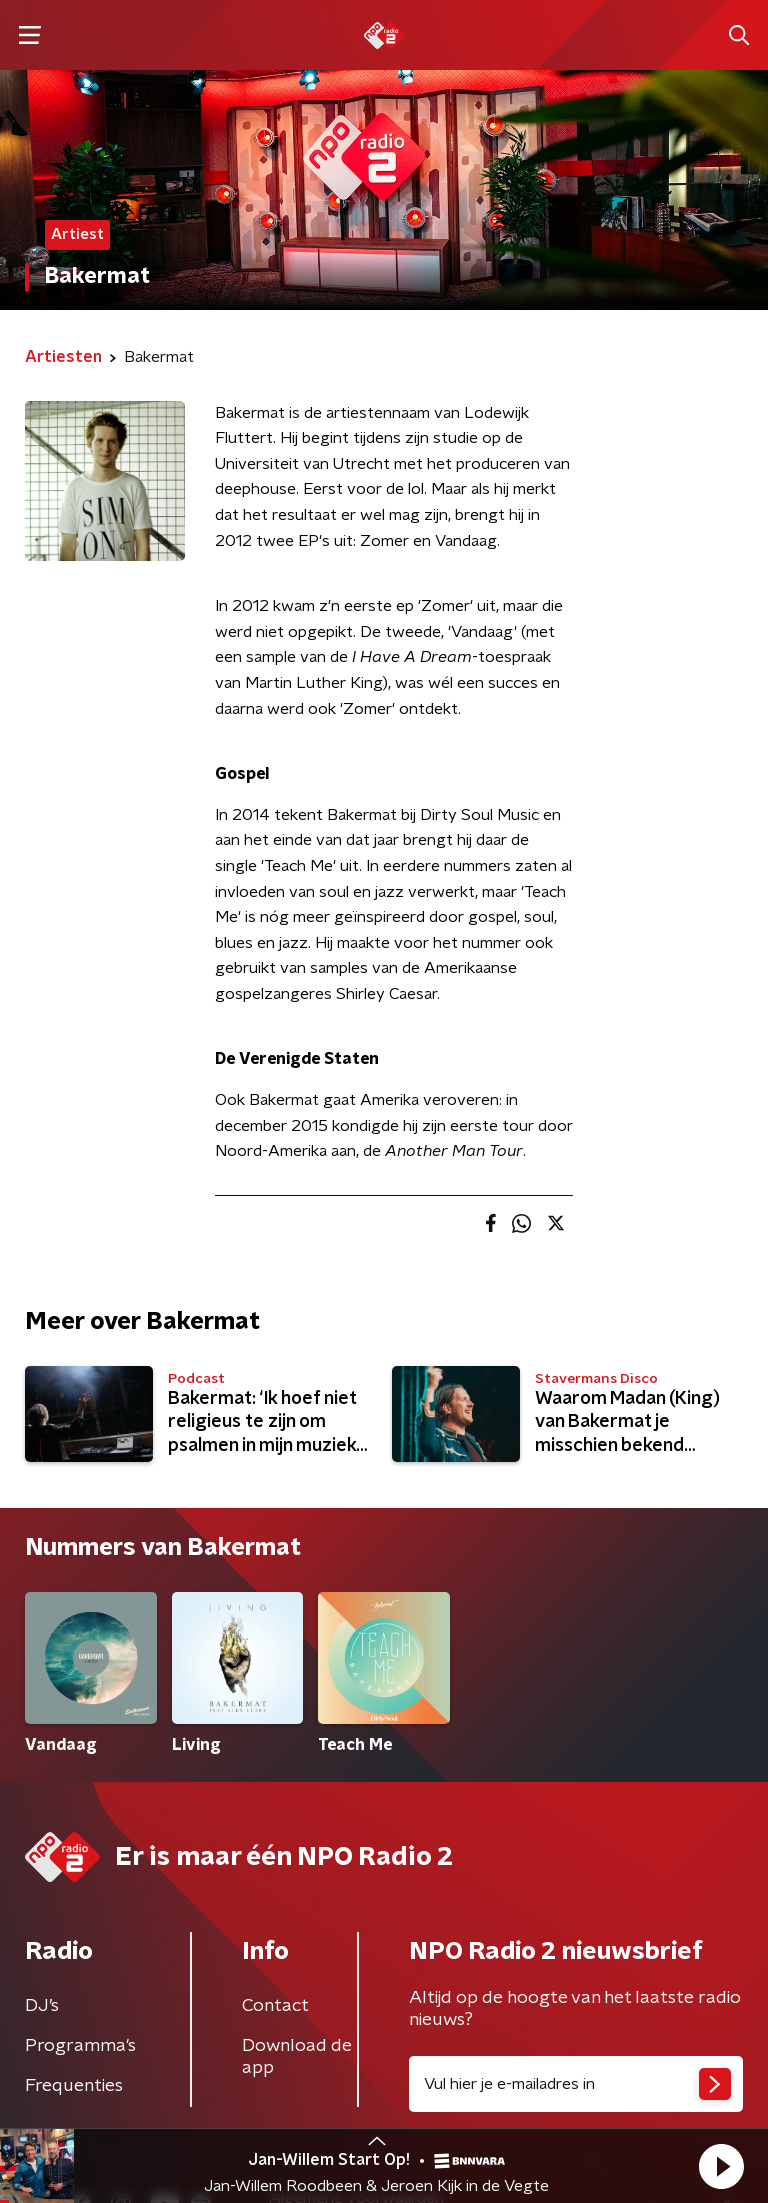  What do you see at coordinates (576, 2084) in the screenshot?
I see `[emailadres voor nieuwsbrief]` at bounding box center [576, 2084].